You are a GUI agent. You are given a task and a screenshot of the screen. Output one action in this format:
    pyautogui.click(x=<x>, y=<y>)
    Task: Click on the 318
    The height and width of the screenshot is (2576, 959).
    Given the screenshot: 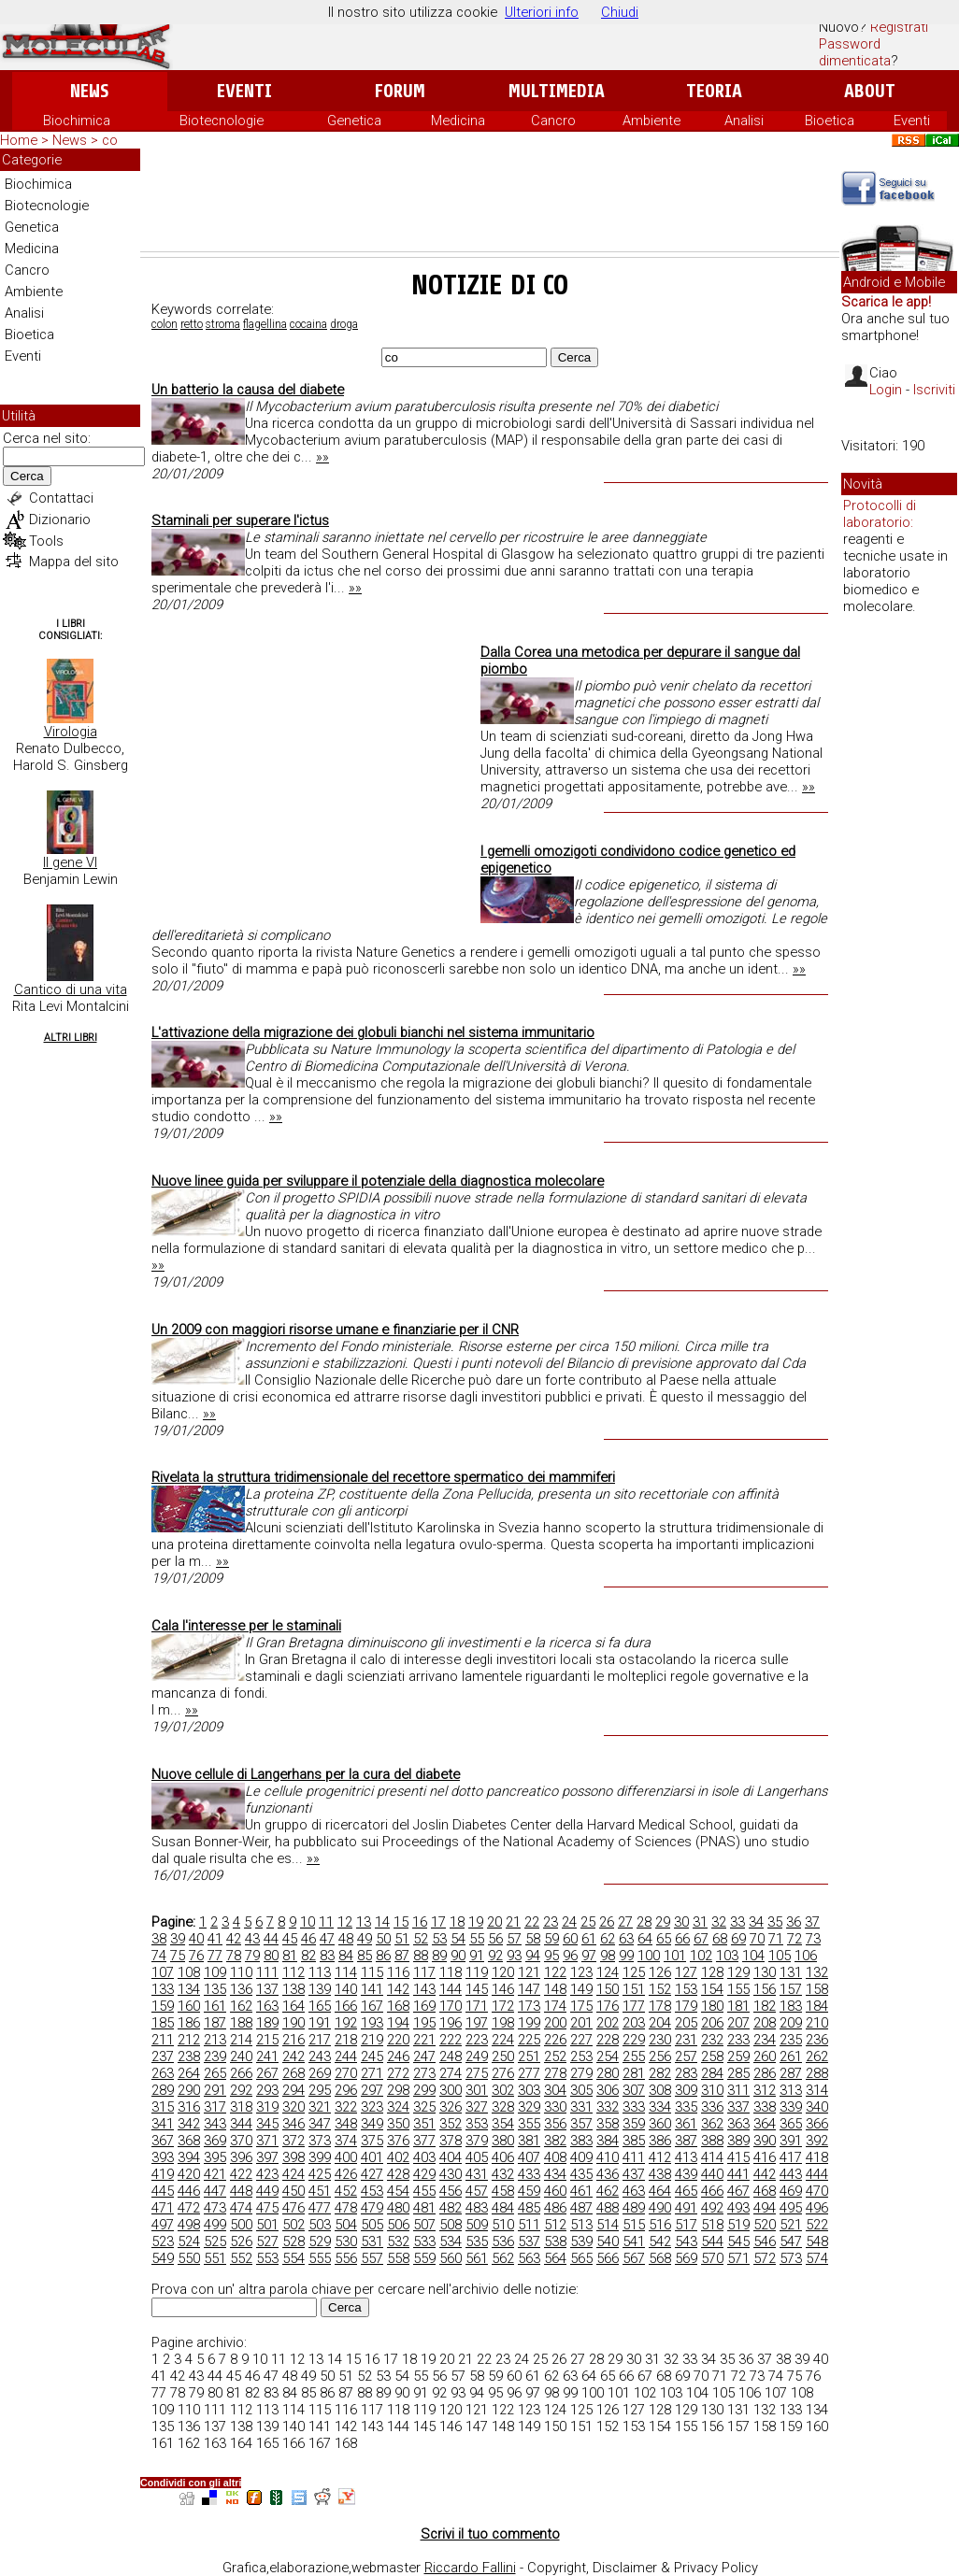 What is the action you would take?
    pyautogui.click(x=241, y=2107)
    